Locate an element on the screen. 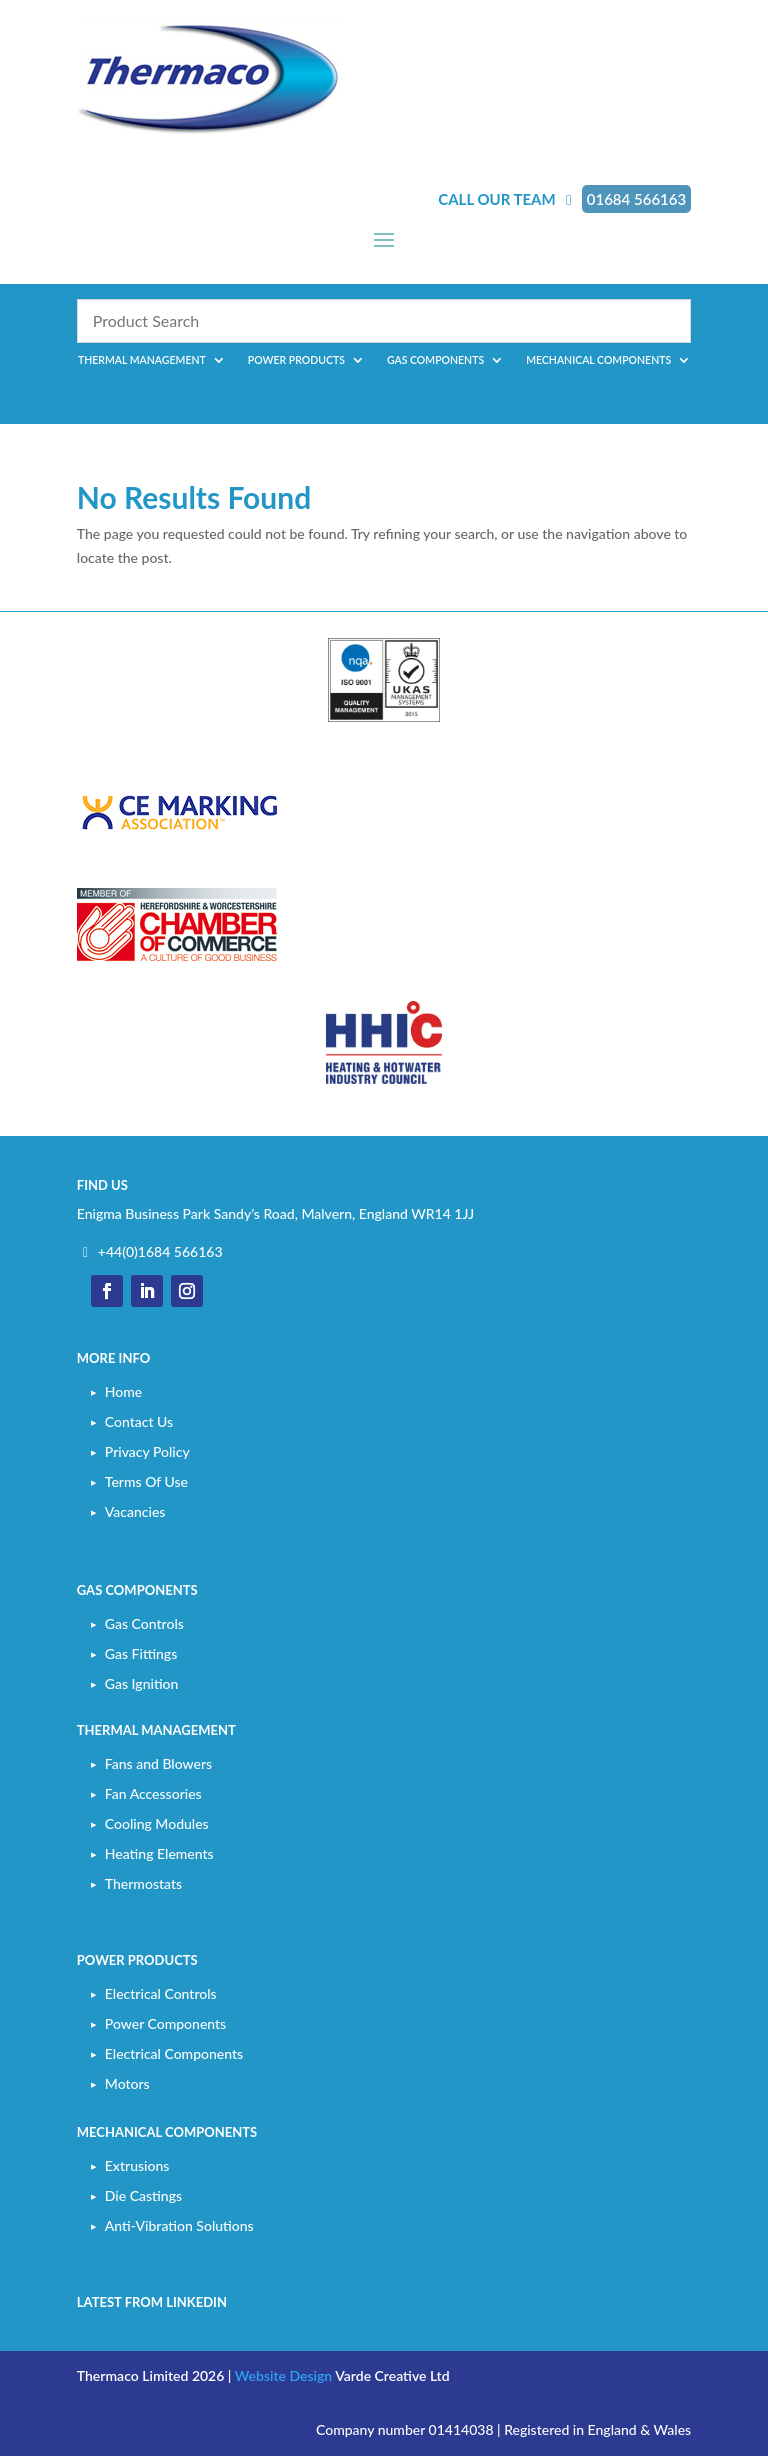 The width and height of the screenshot is (768, 2456). Electrical Controls is located at coordinates (161, 1993).